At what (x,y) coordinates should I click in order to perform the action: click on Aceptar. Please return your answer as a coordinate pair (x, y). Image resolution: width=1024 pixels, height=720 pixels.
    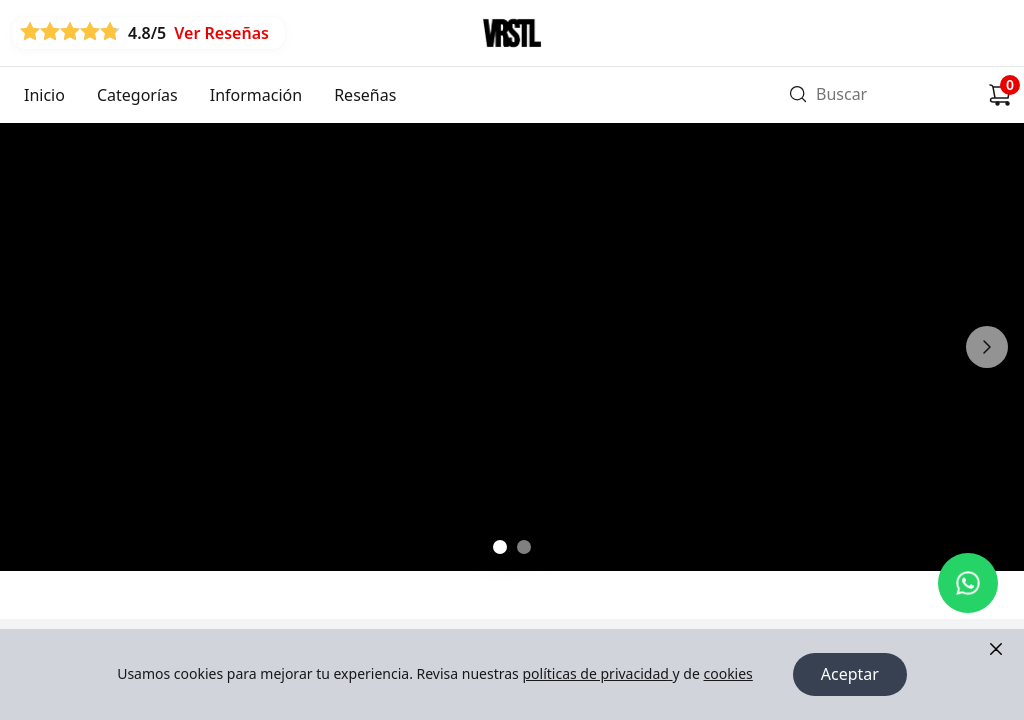
    Looking at the image, I should click on (850, 675).